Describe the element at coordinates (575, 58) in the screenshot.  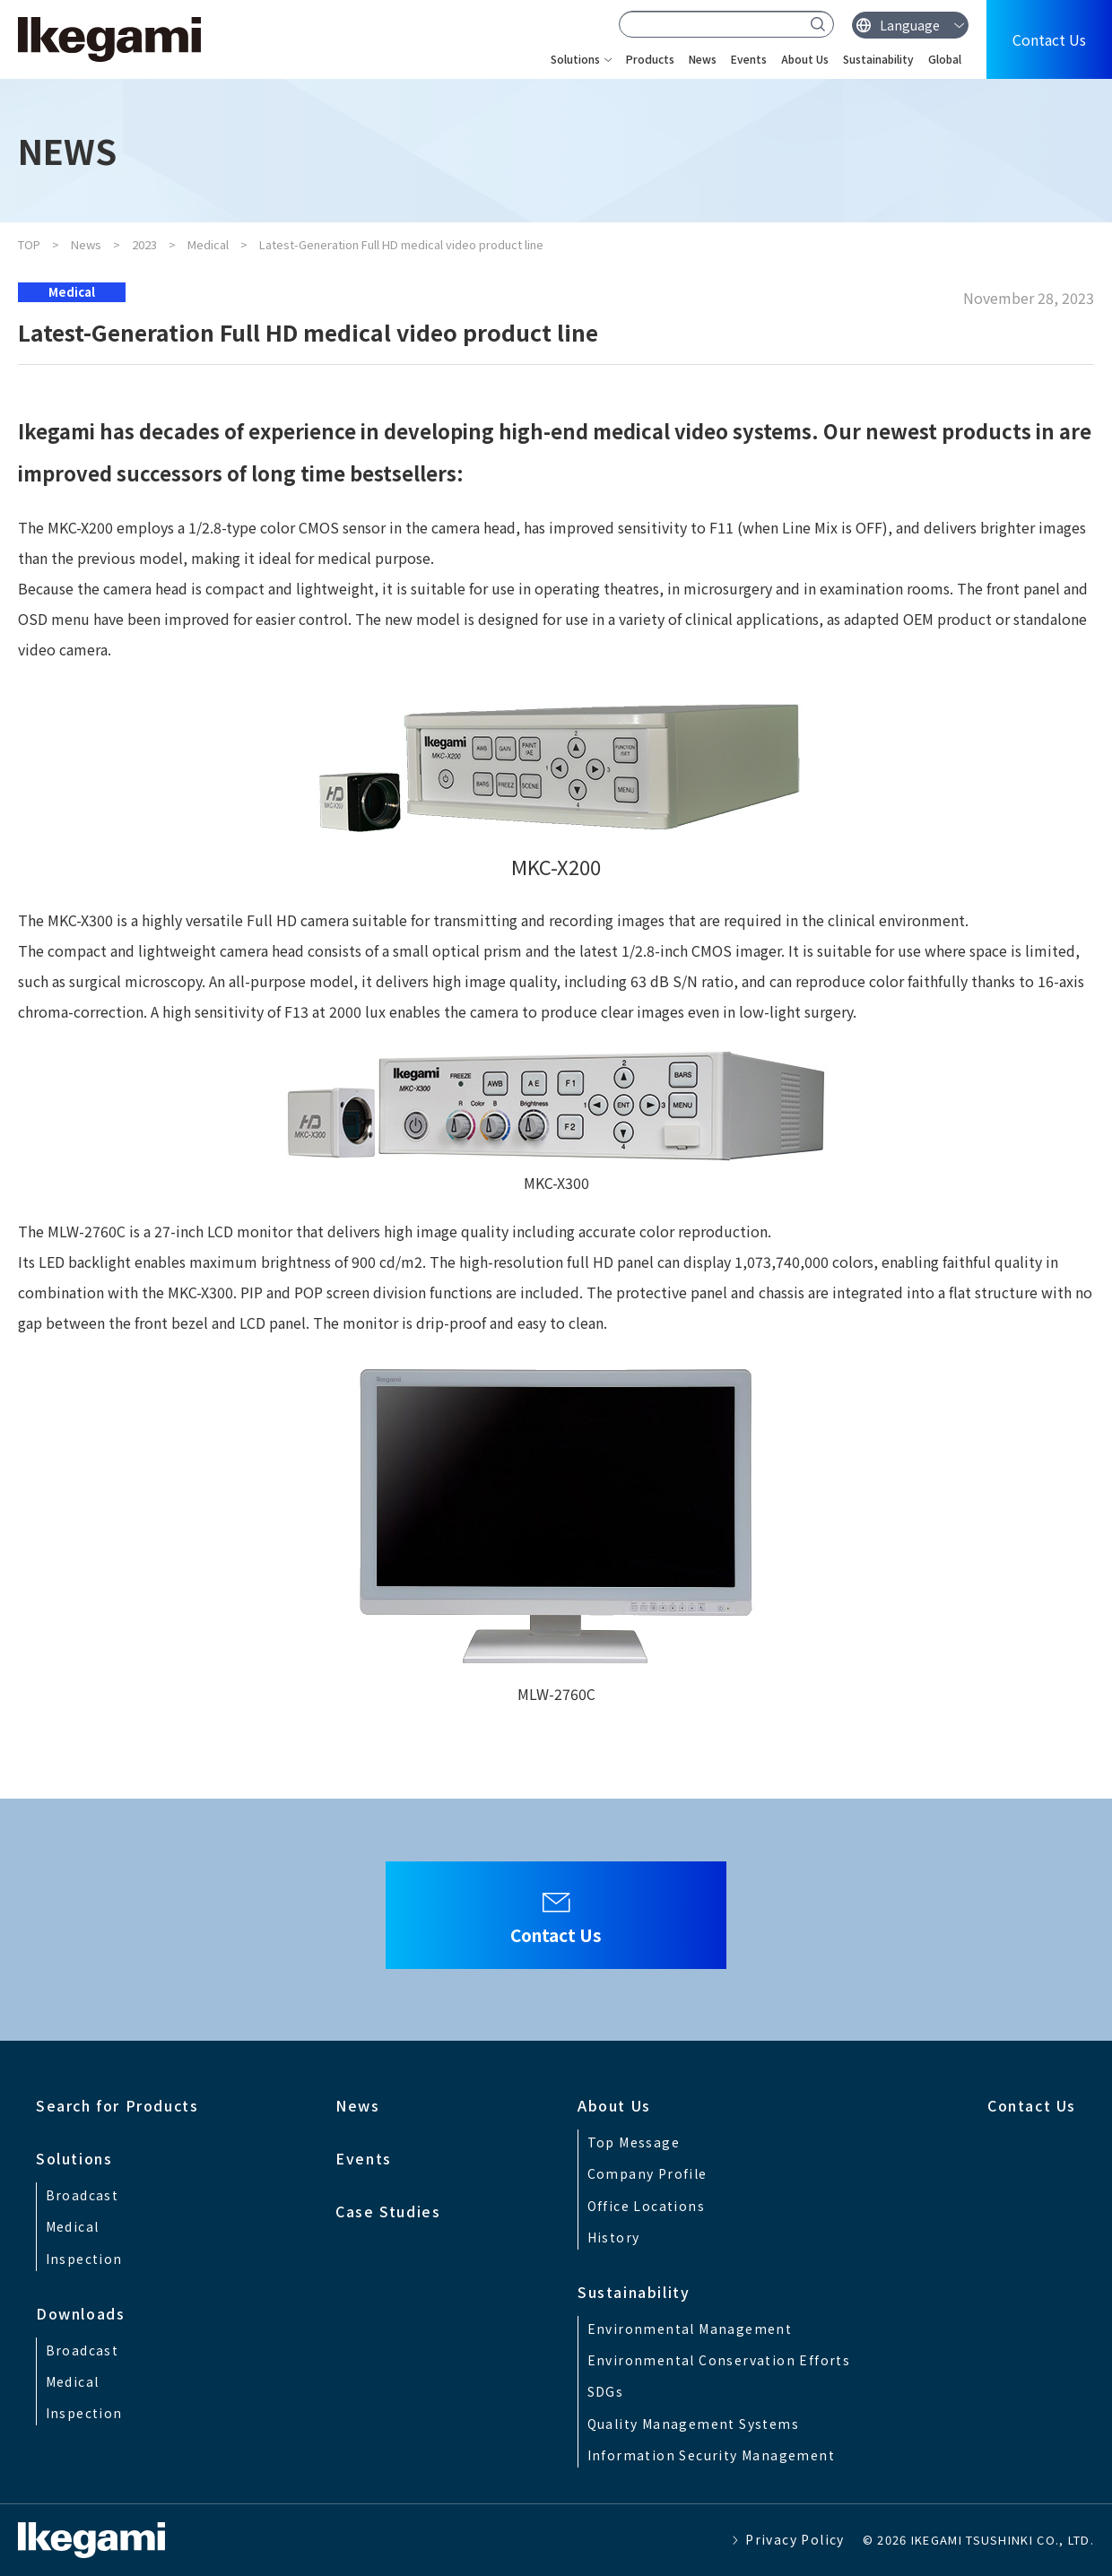
I see `Solutions` at that location.